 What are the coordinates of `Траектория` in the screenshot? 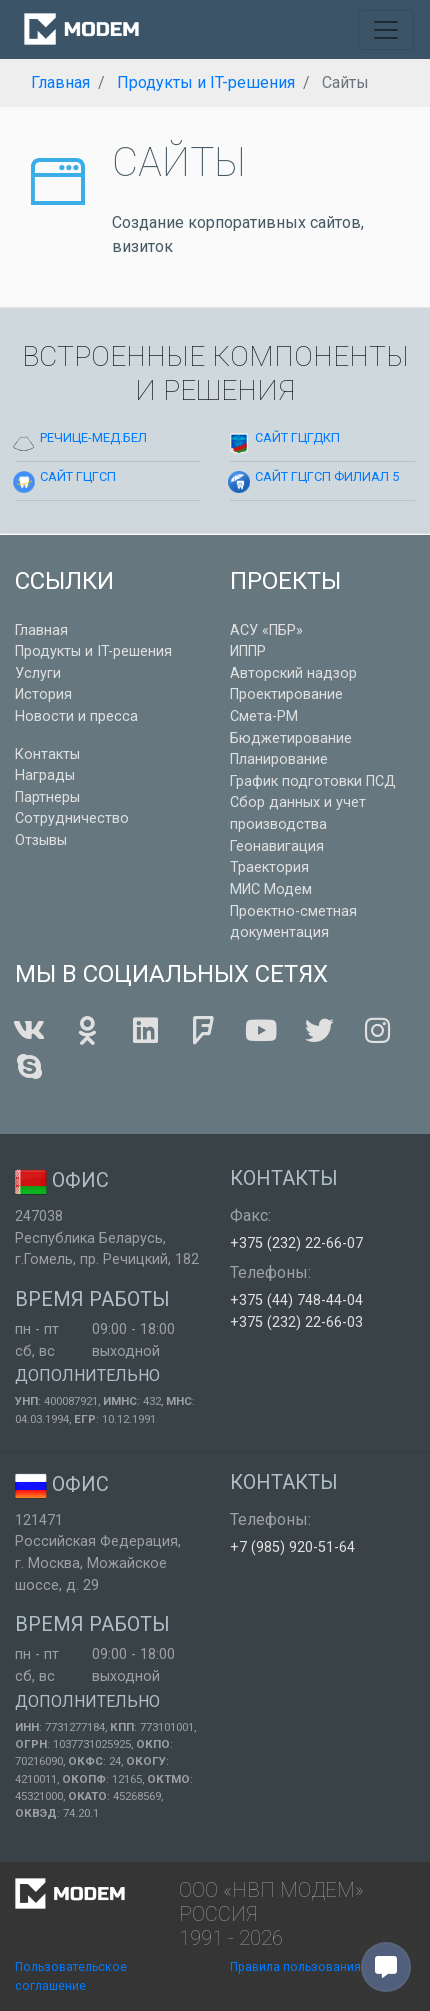 It's located at (269, 867).